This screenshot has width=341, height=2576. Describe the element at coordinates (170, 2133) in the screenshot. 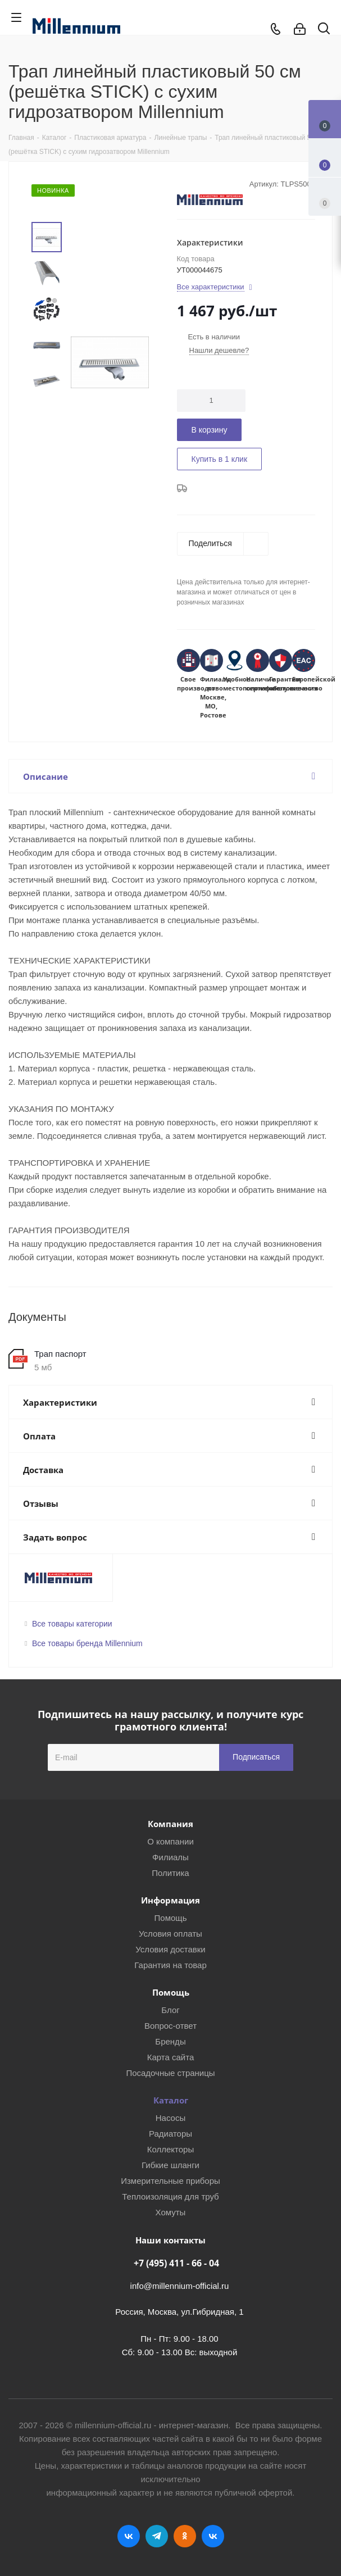

I see `Радиаторы` at that location.